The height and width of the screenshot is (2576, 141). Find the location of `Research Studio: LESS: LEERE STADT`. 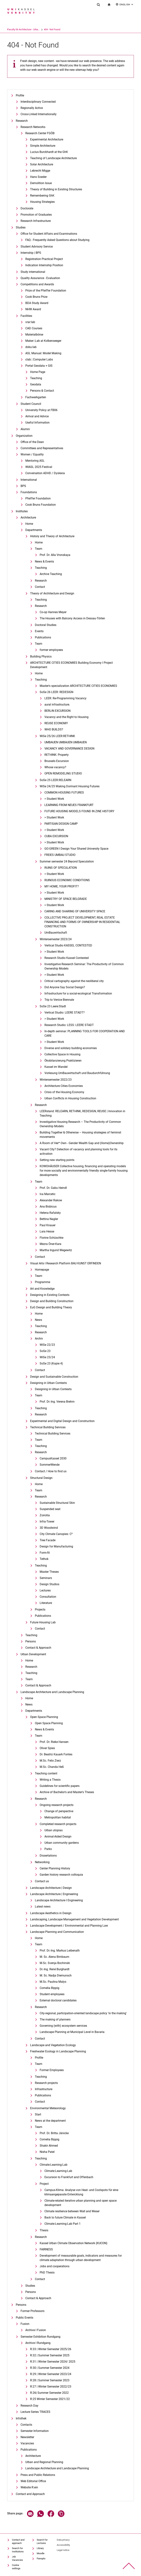

Research Studio: LESS: LEERE STADT is located at coordinates (69, 1025).